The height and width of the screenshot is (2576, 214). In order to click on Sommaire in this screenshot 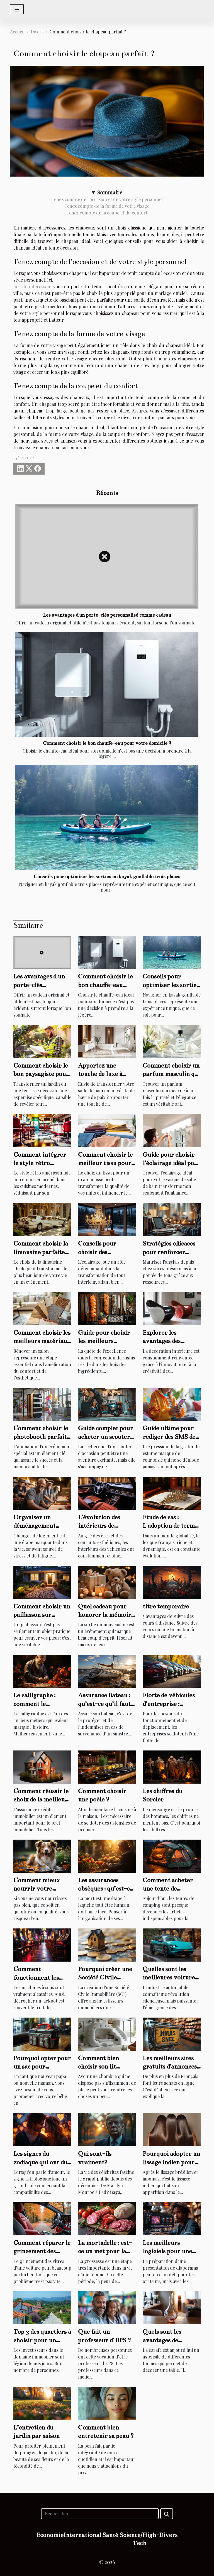, I will do `click(109, 192)`.